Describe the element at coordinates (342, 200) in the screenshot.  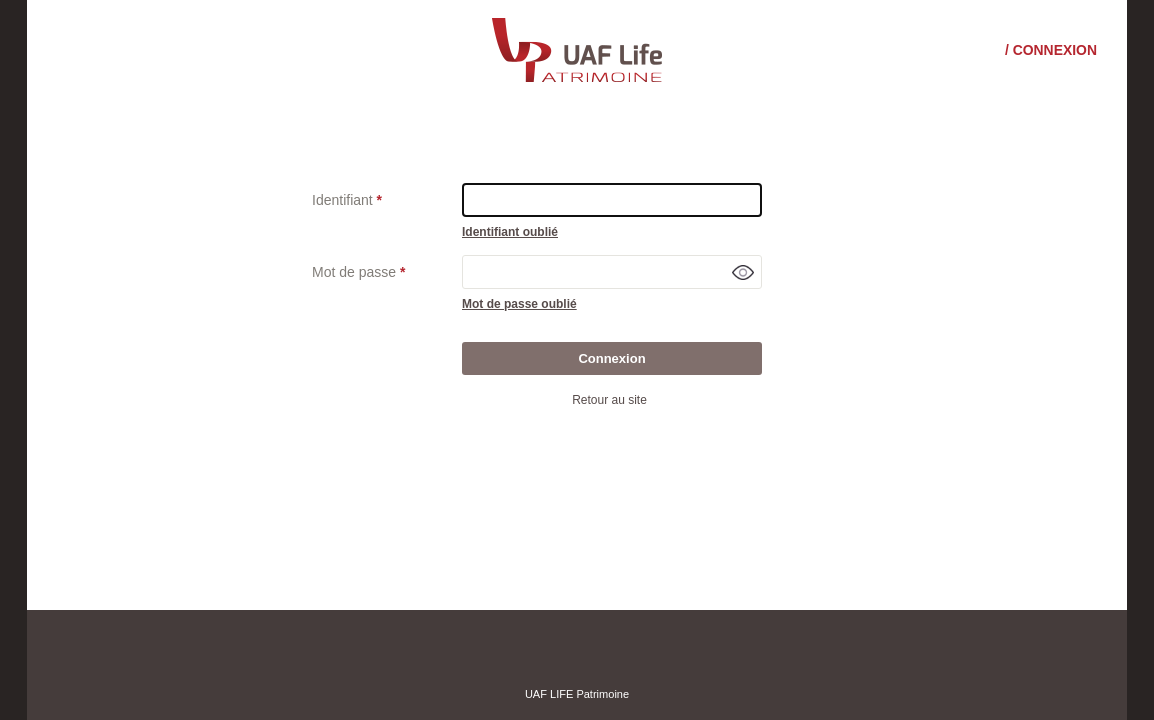
I see `Identifiant` at that location.